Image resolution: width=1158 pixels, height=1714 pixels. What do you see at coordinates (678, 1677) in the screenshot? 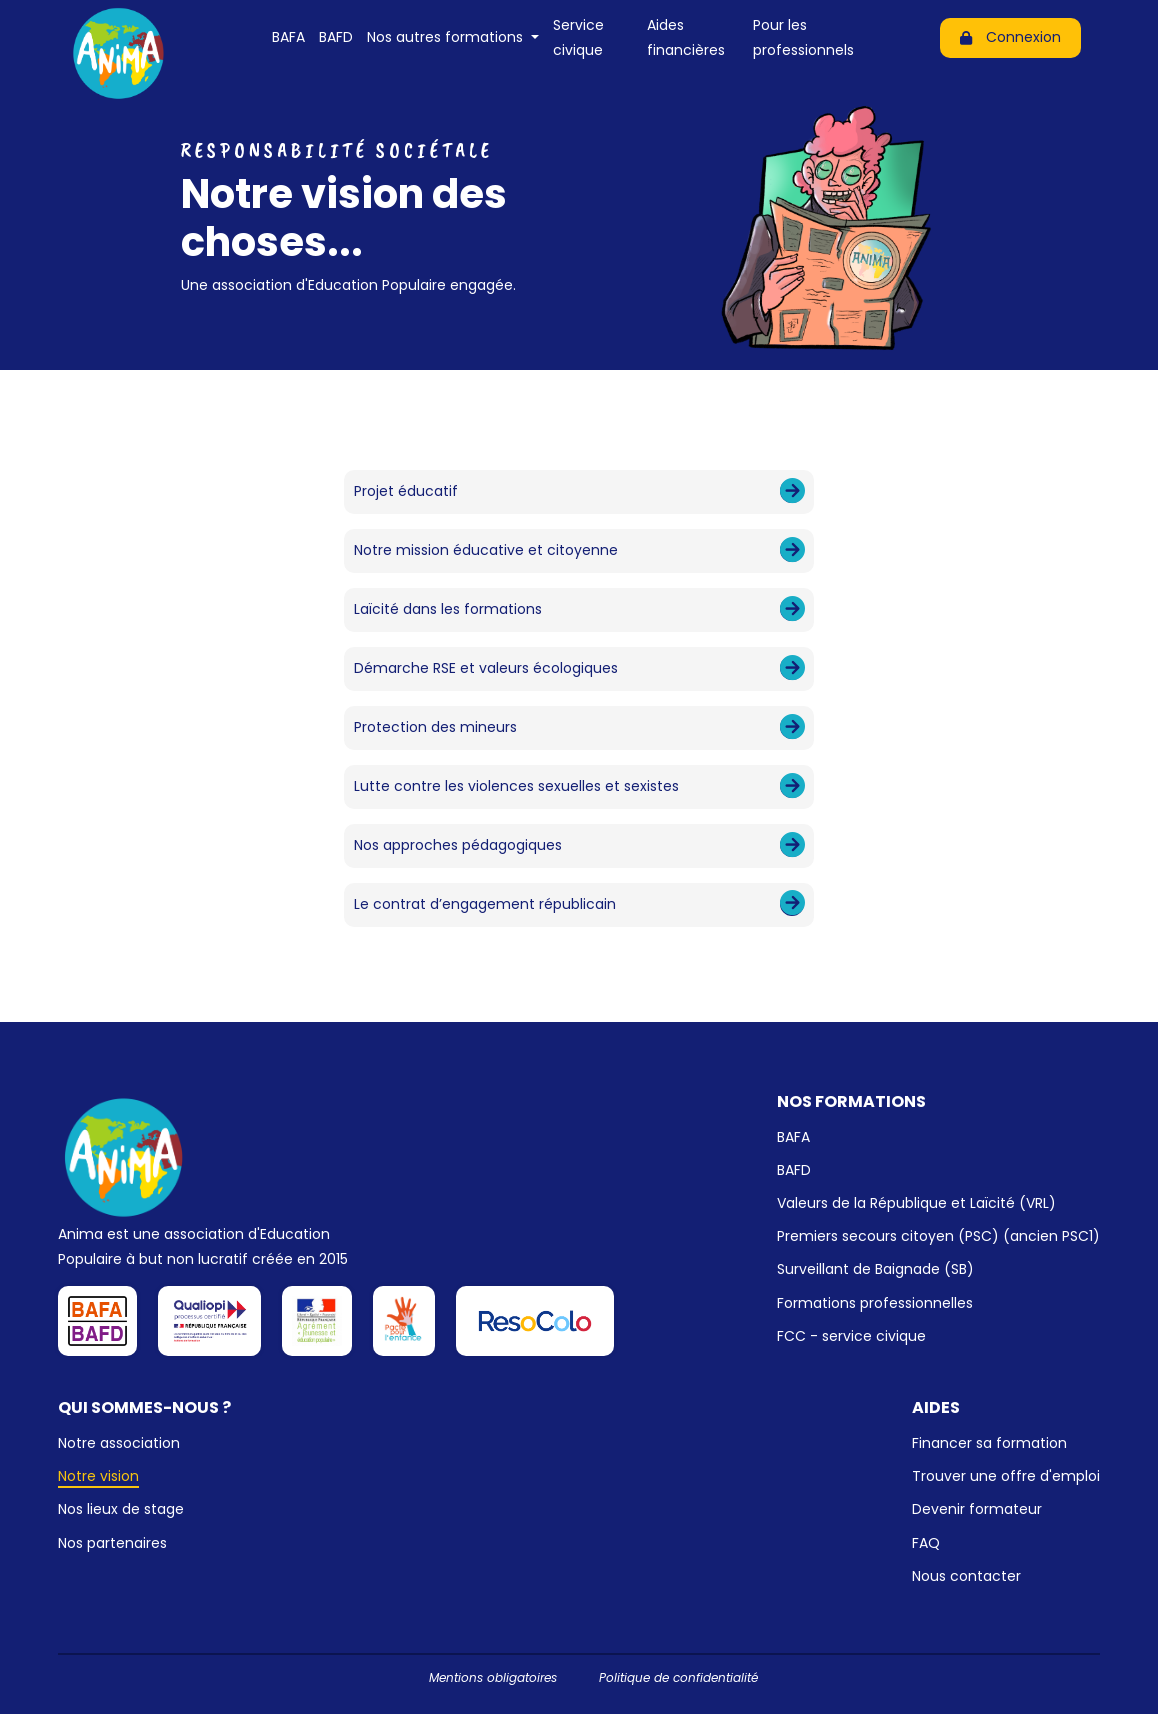
I see `Politique de confidentialité` at bounding box center [678, 1677].